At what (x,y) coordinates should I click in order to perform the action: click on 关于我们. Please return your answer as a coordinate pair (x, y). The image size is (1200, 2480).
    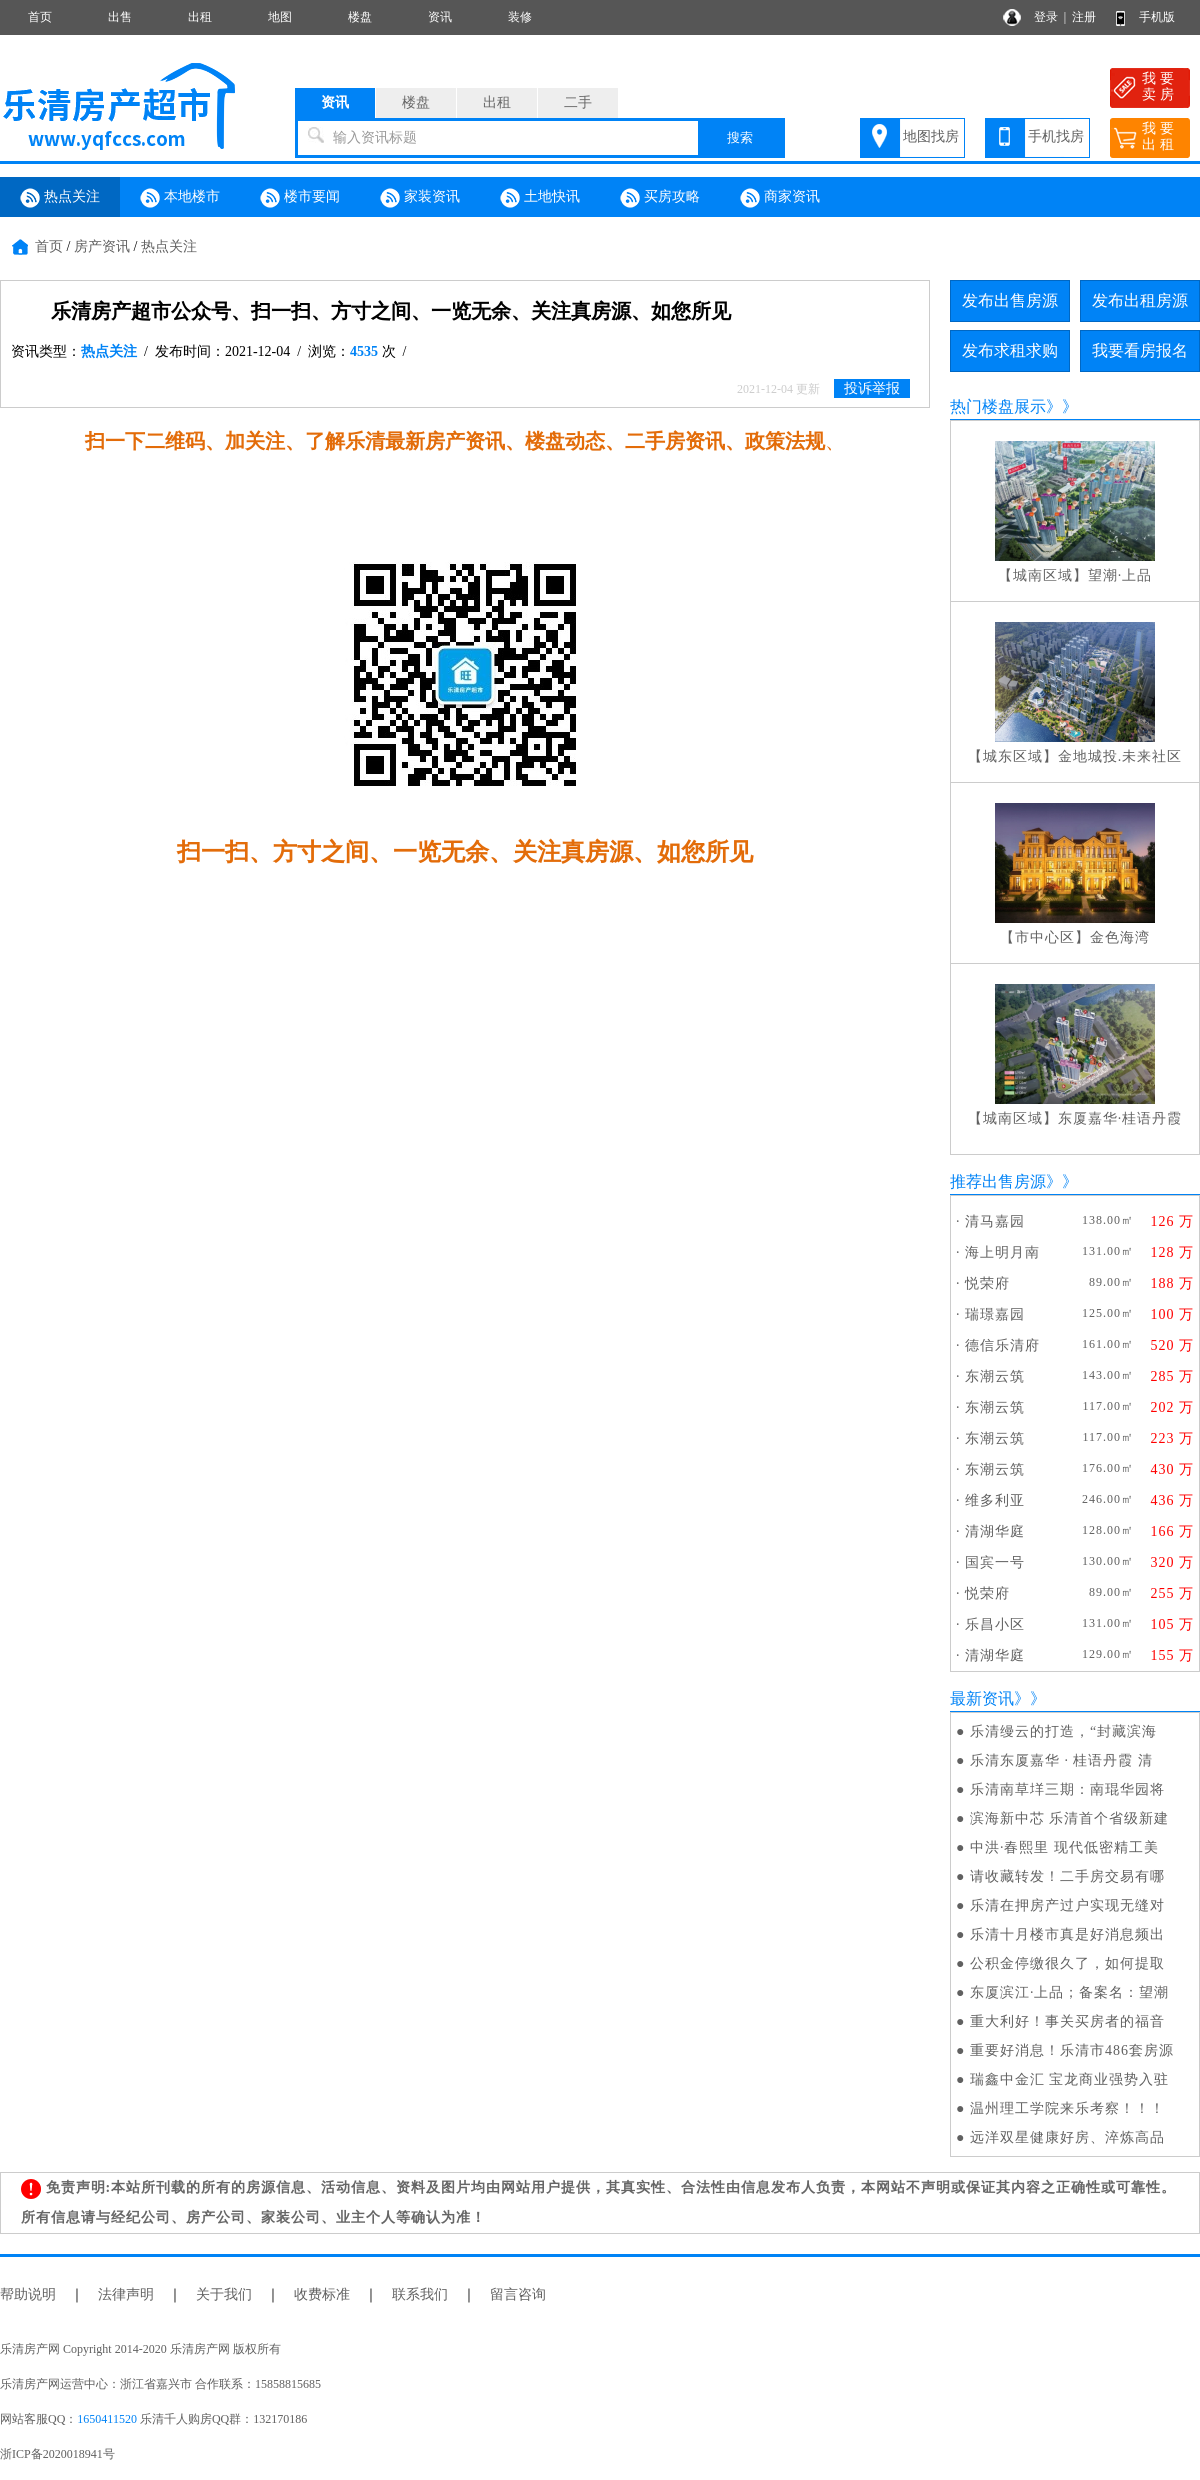
    Looking at the image, I should click on (224, 2294).